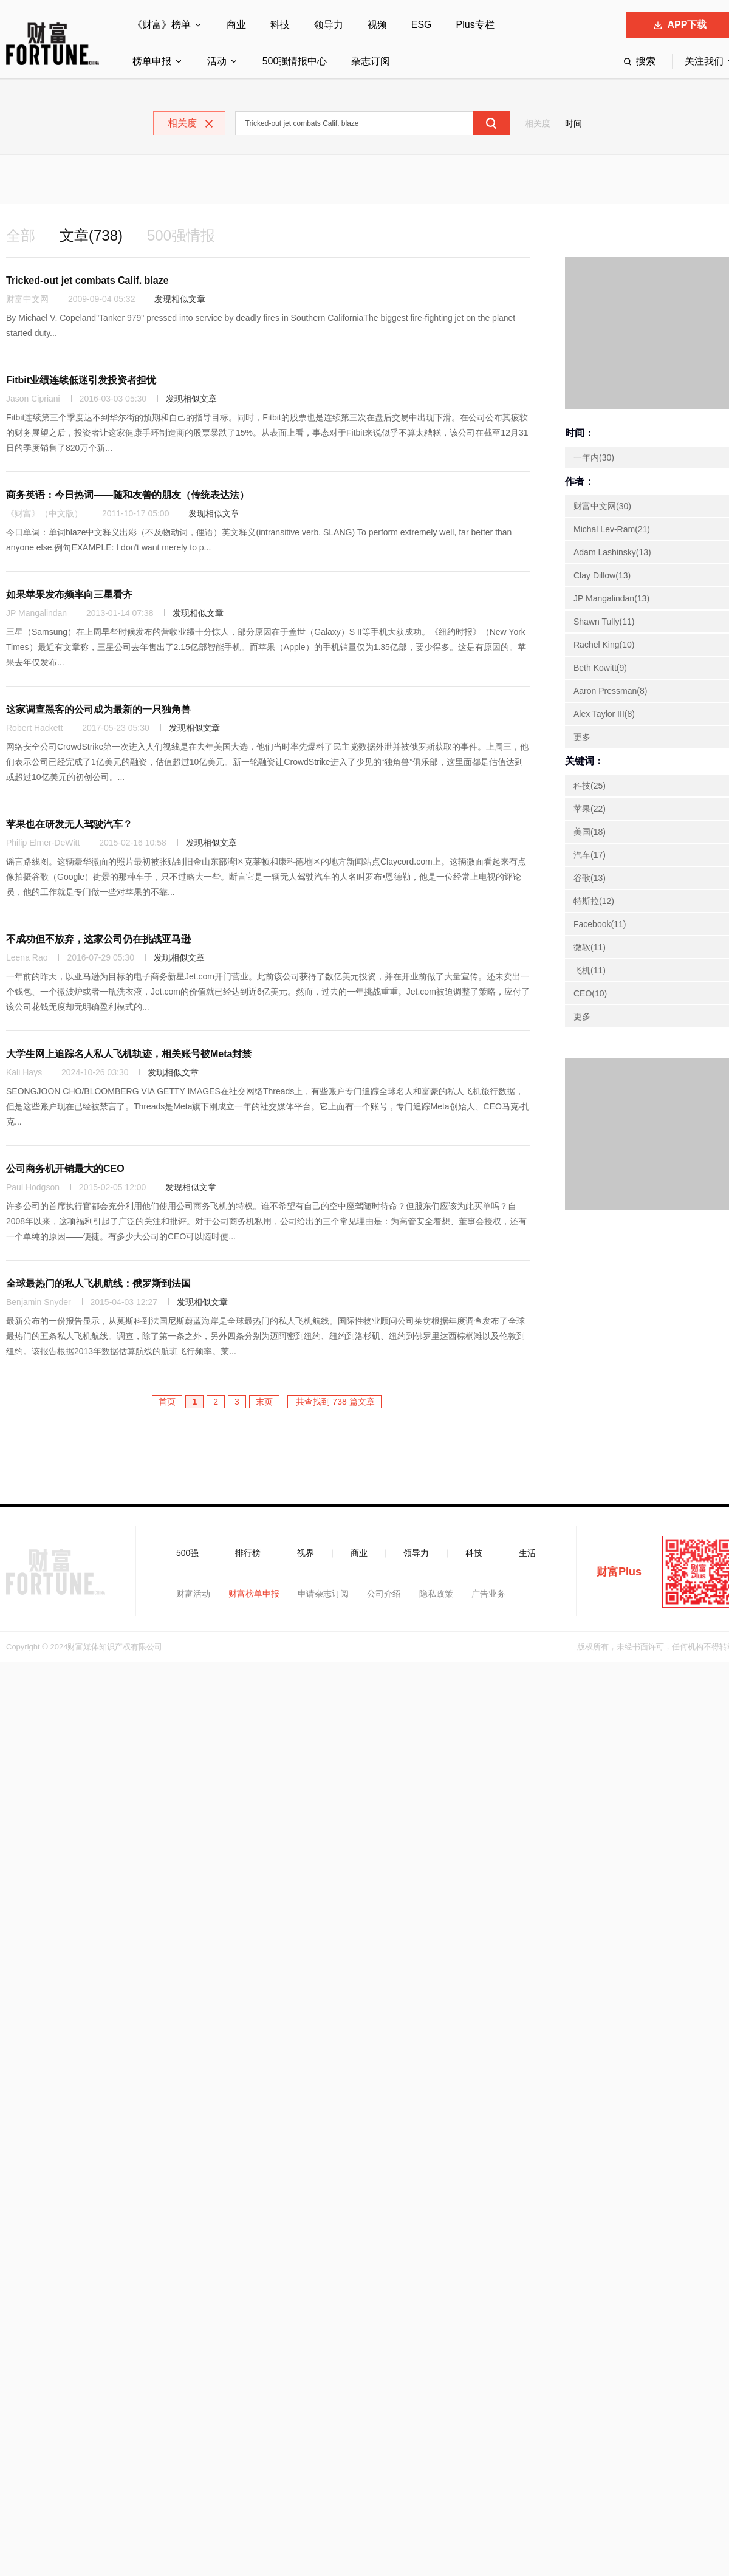  Describe the element at coordinates (377, 24) in the screenshot. I see `视频` at that location.